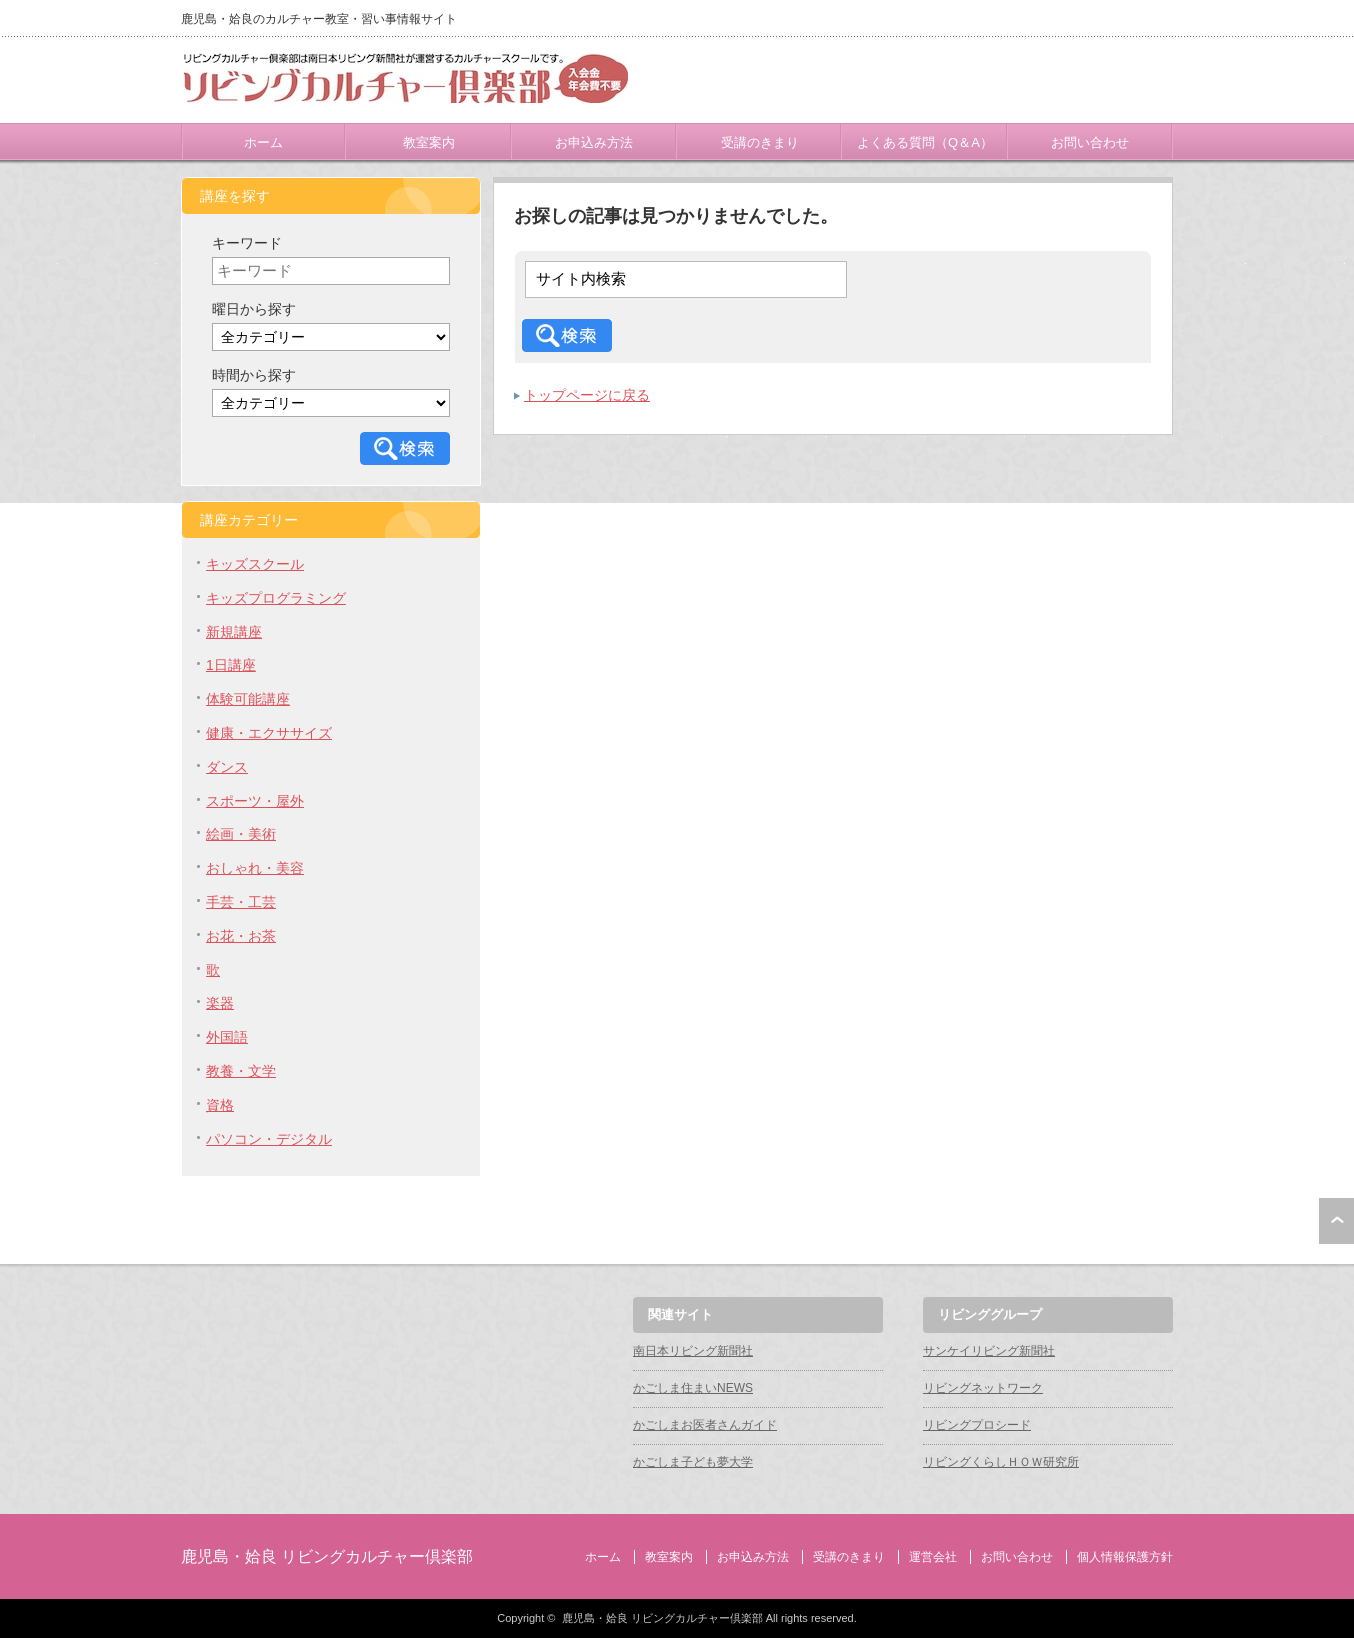 This screenshot has width=1354, height=1638. I want to click on キッズスクール, so click(255, 564).